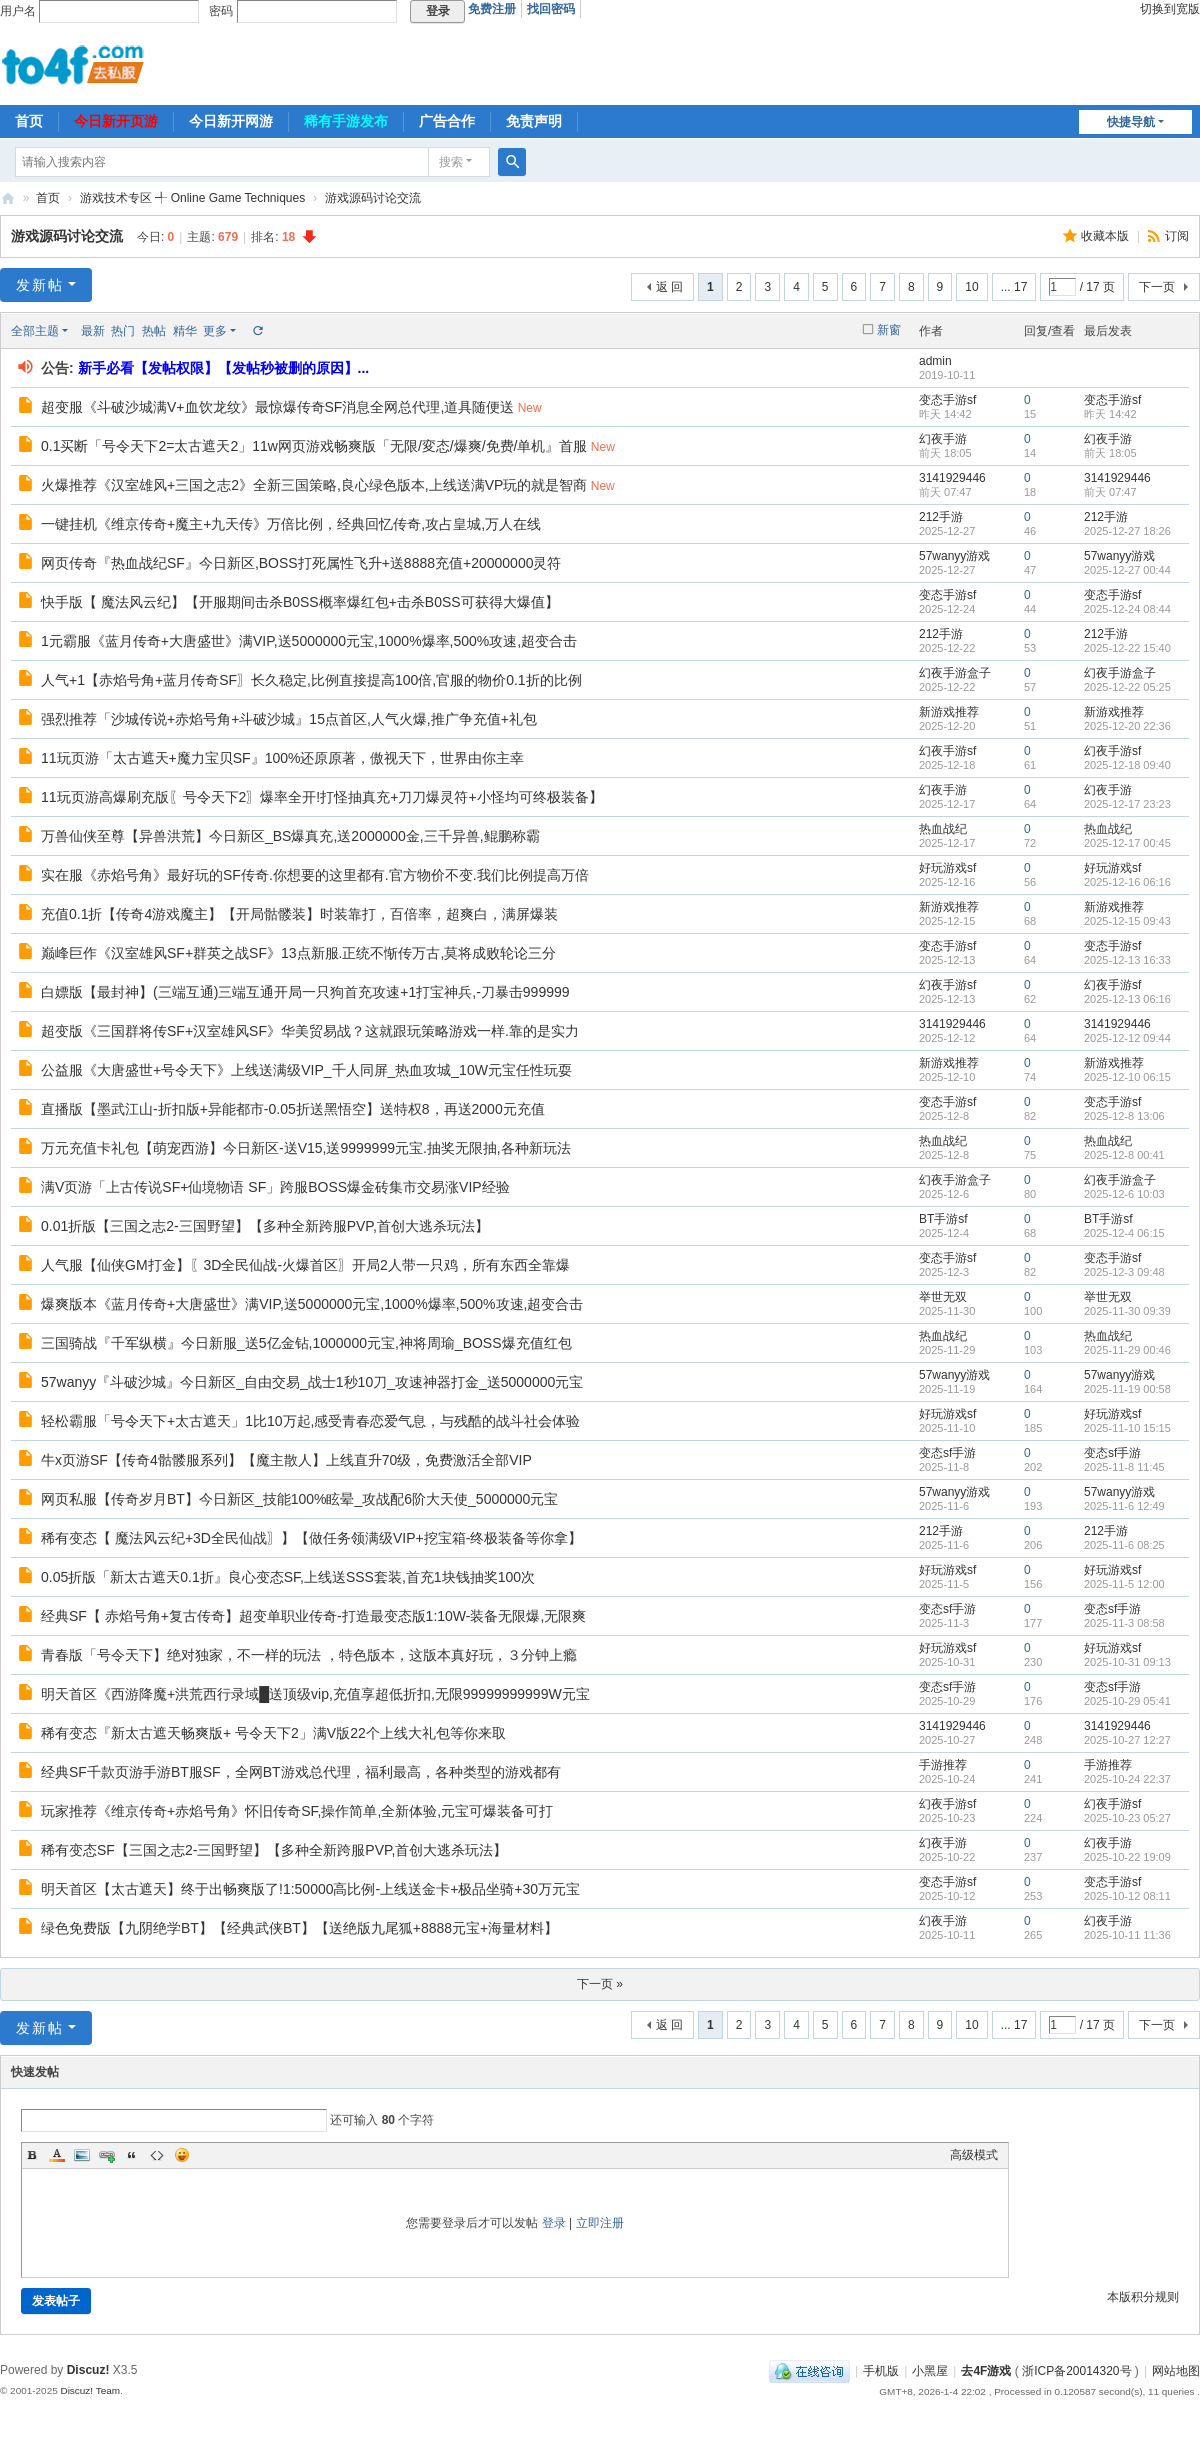 This screenshot has height=2451, width=1200. I want to click on 3141929446, so click(952, 478).